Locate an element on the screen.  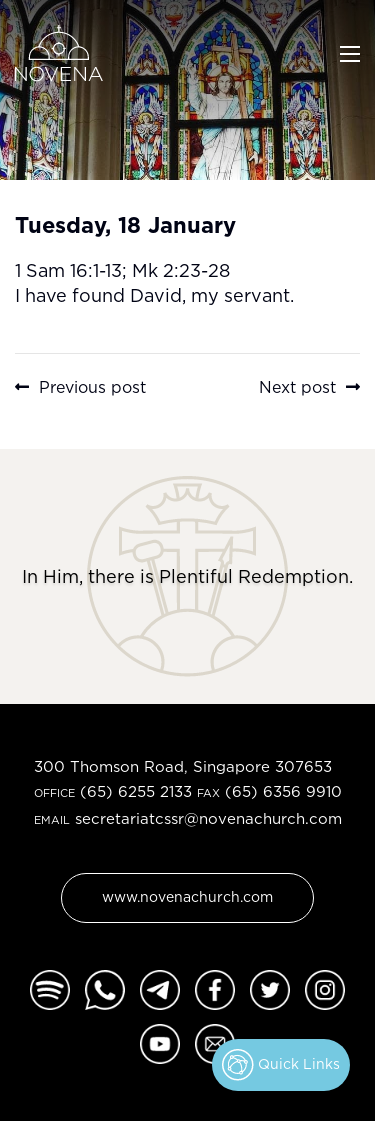
[Toggle navigation] is located at coordinates (350, 52).